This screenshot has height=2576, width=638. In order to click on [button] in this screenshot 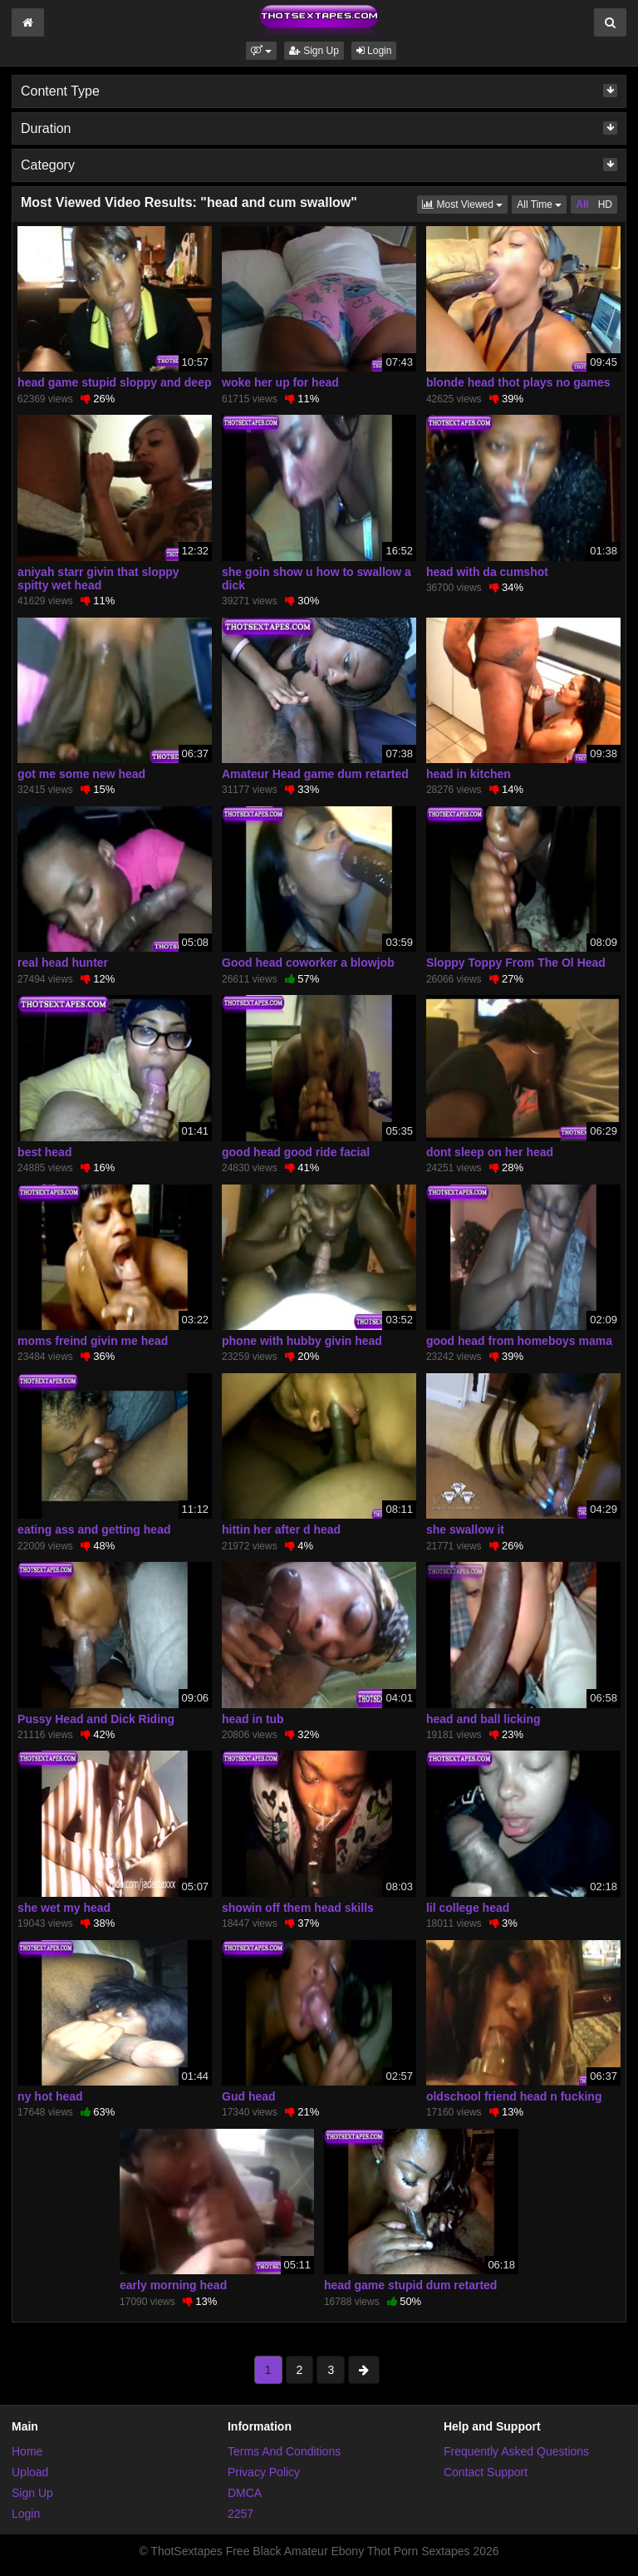, I will do `click(261, 51)`.